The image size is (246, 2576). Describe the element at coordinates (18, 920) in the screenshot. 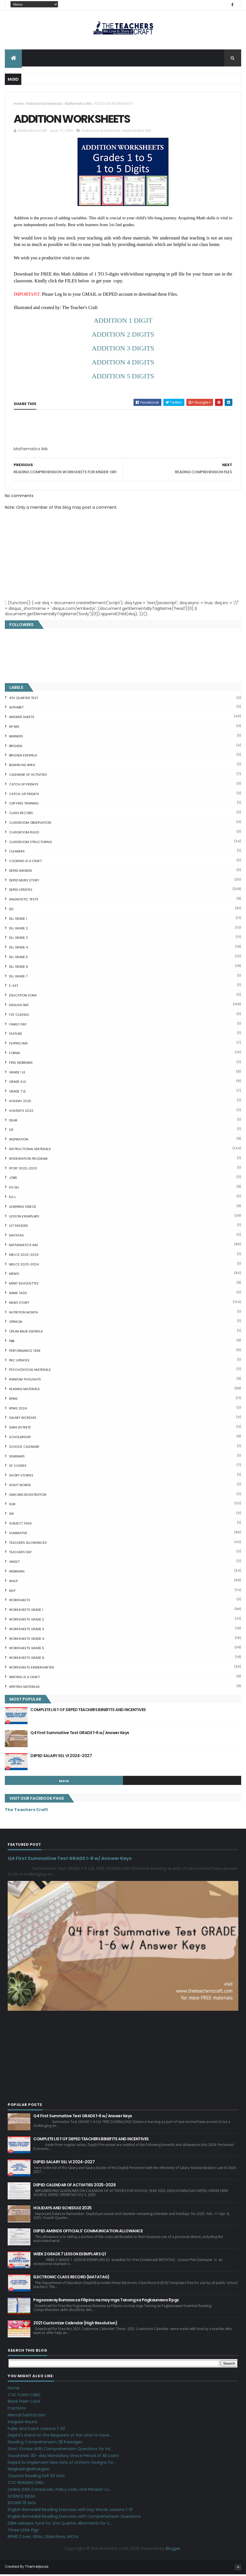

I see `DLL GRADE 1` at that location.